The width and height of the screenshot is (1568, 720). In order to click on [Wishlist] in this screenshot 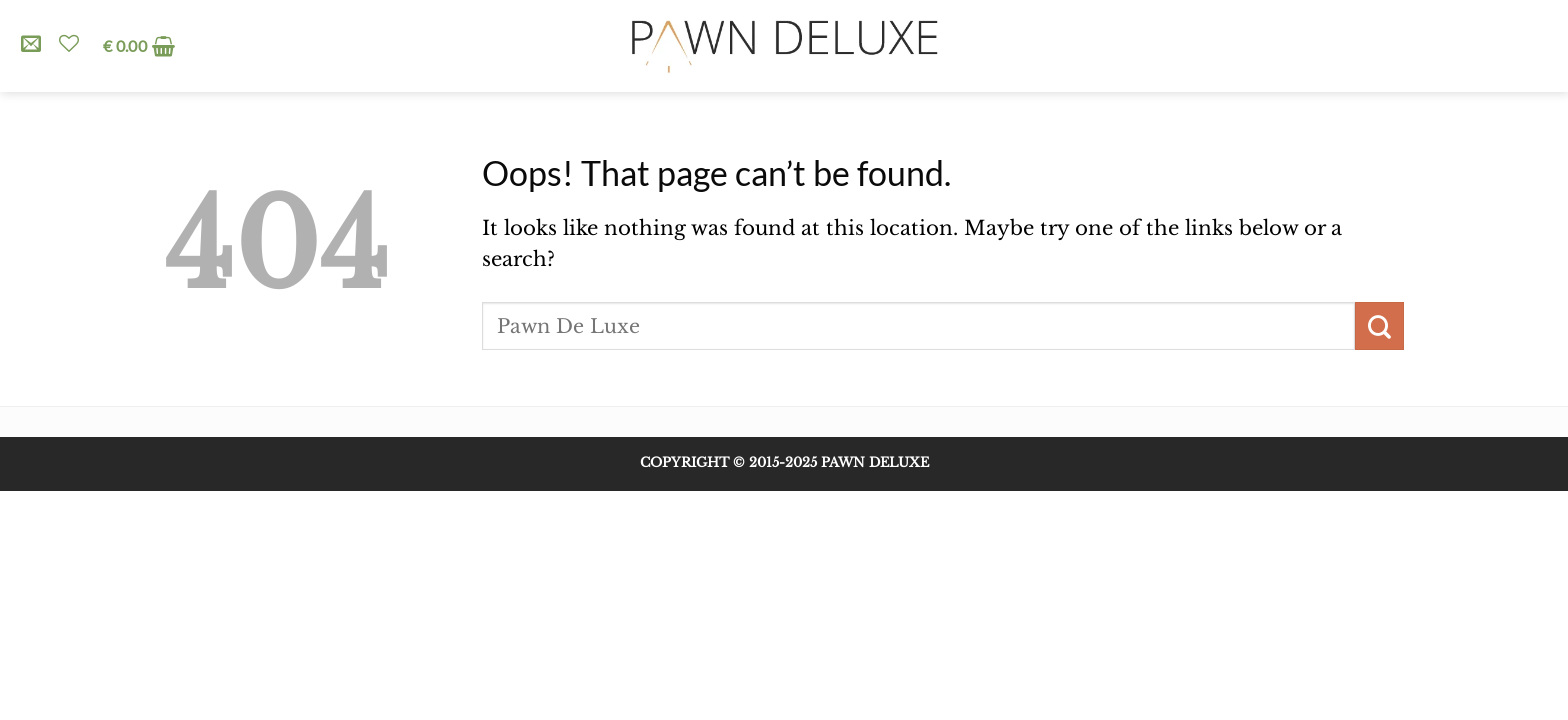, I will do `click(69, 43)`.